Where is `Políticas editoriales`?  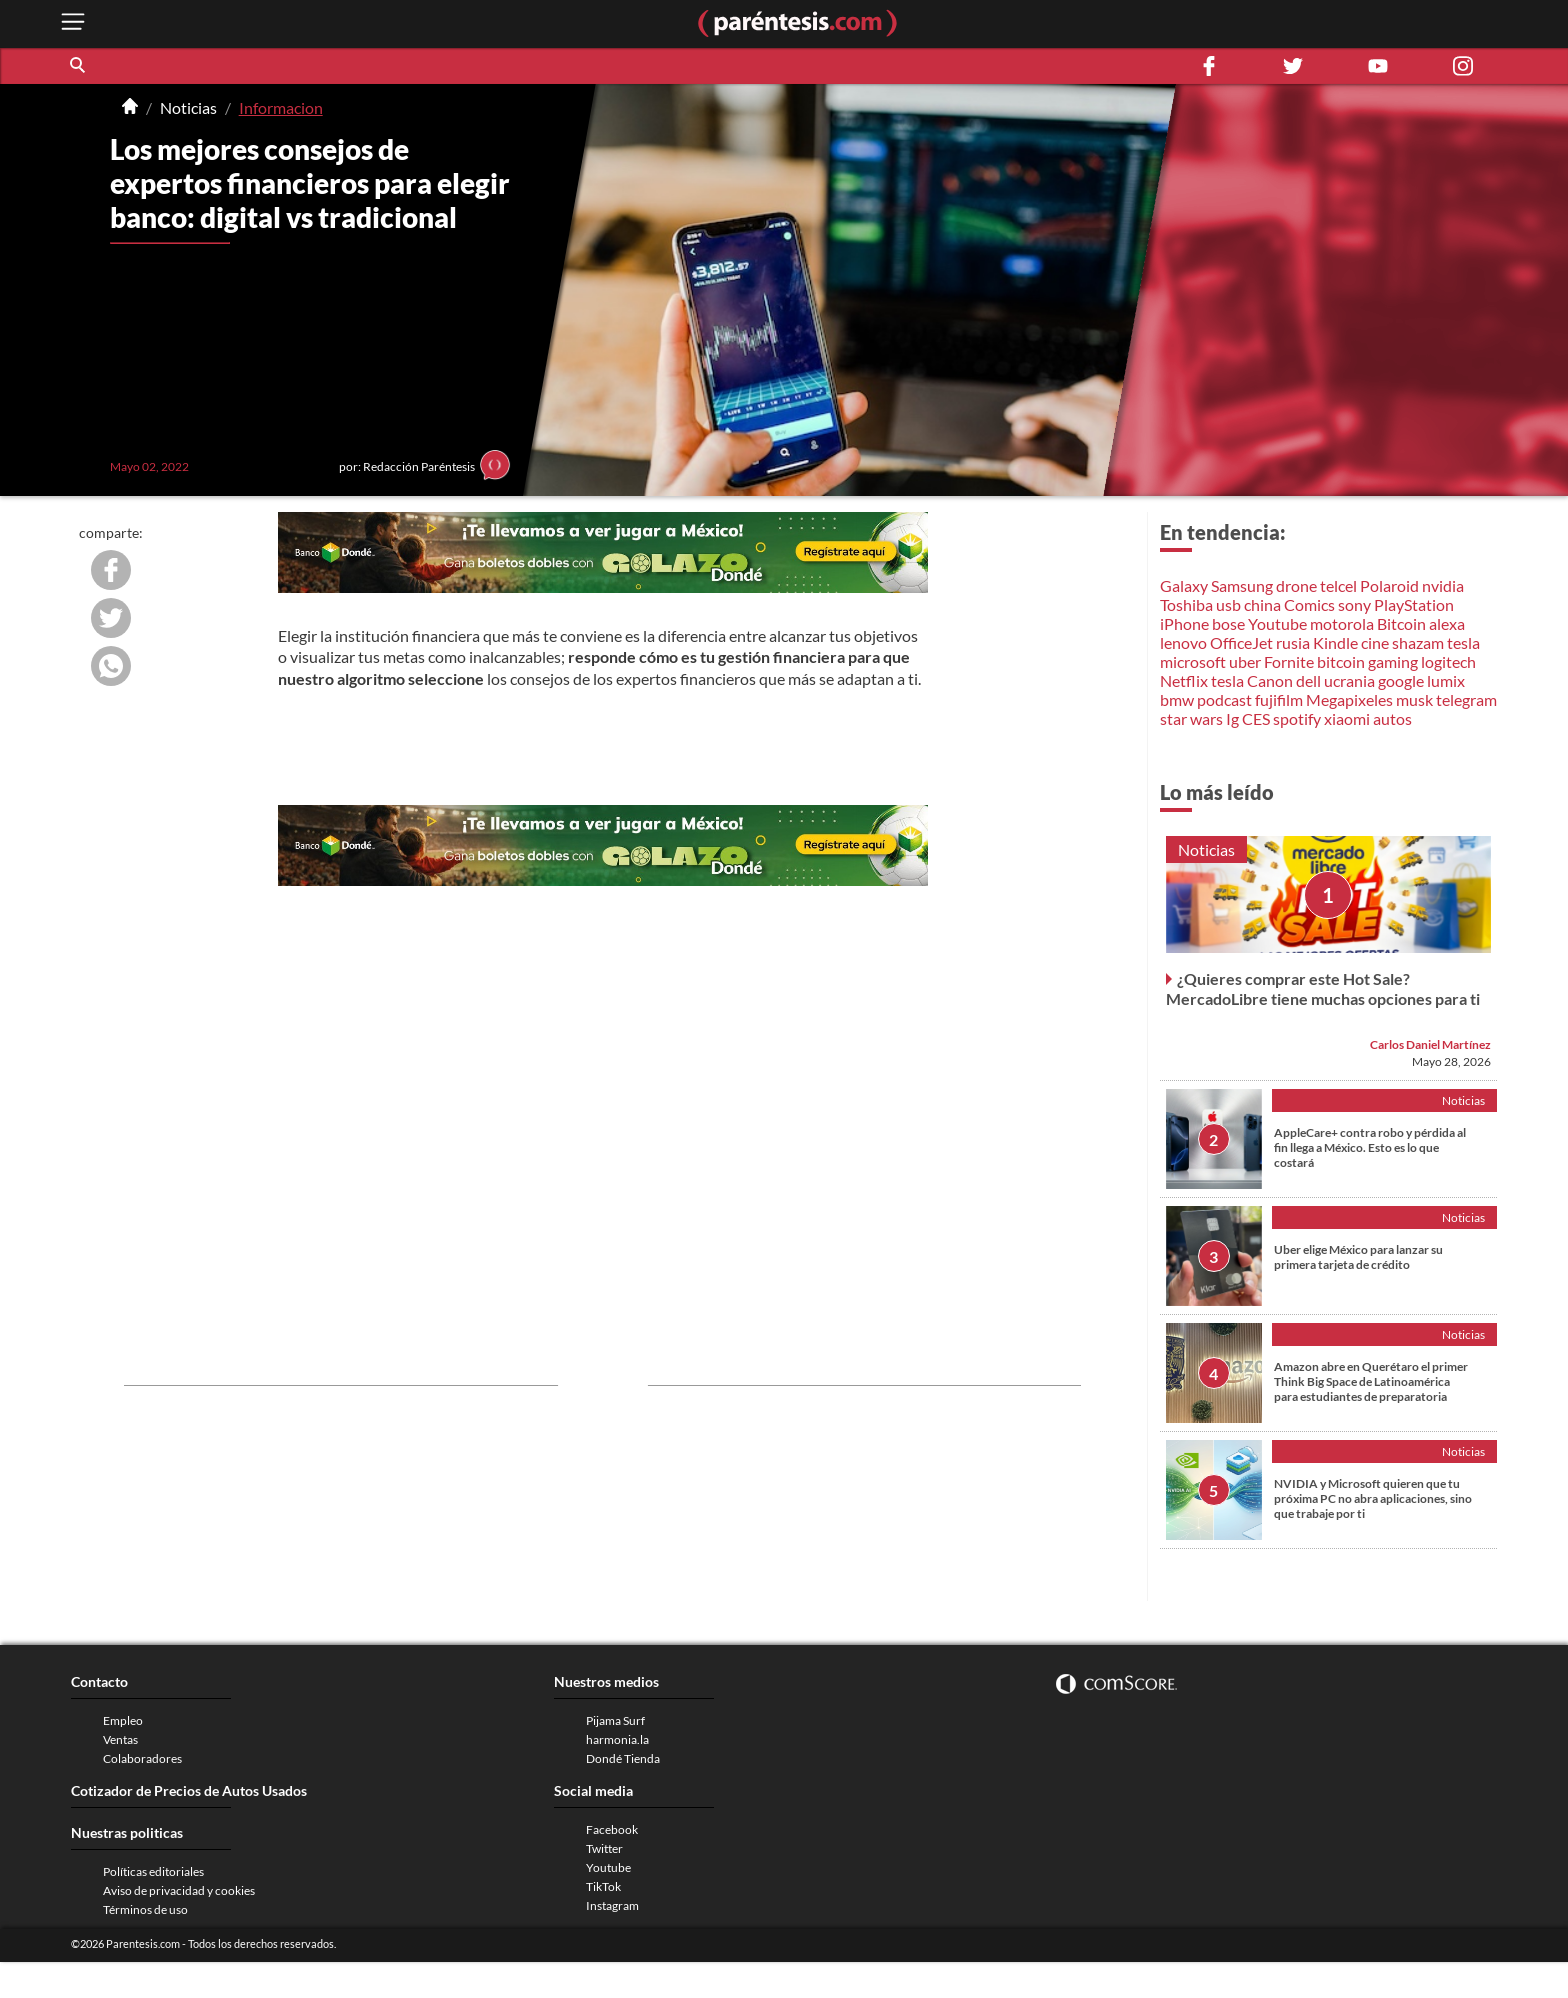 Políticas editoriales is located at coordinates (153, 1871).